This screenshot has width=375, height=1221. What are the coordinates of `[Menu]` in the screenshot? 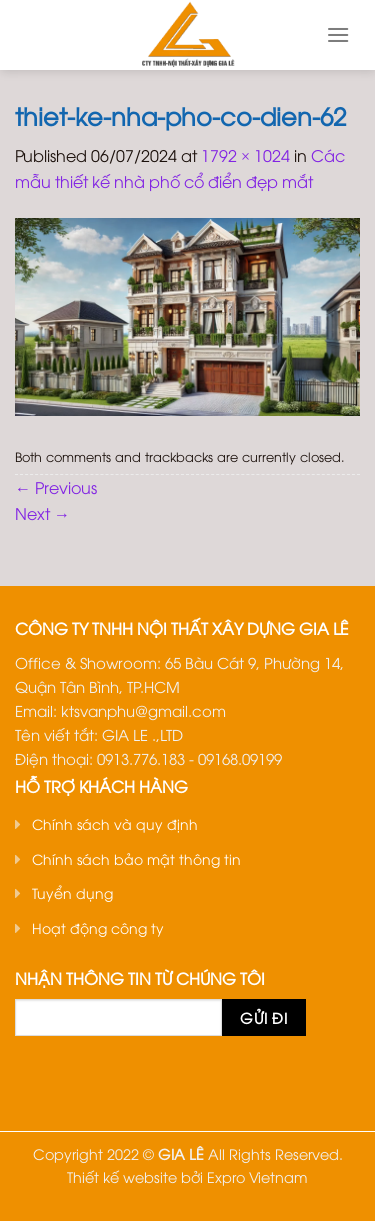 It's located at (338, 34).